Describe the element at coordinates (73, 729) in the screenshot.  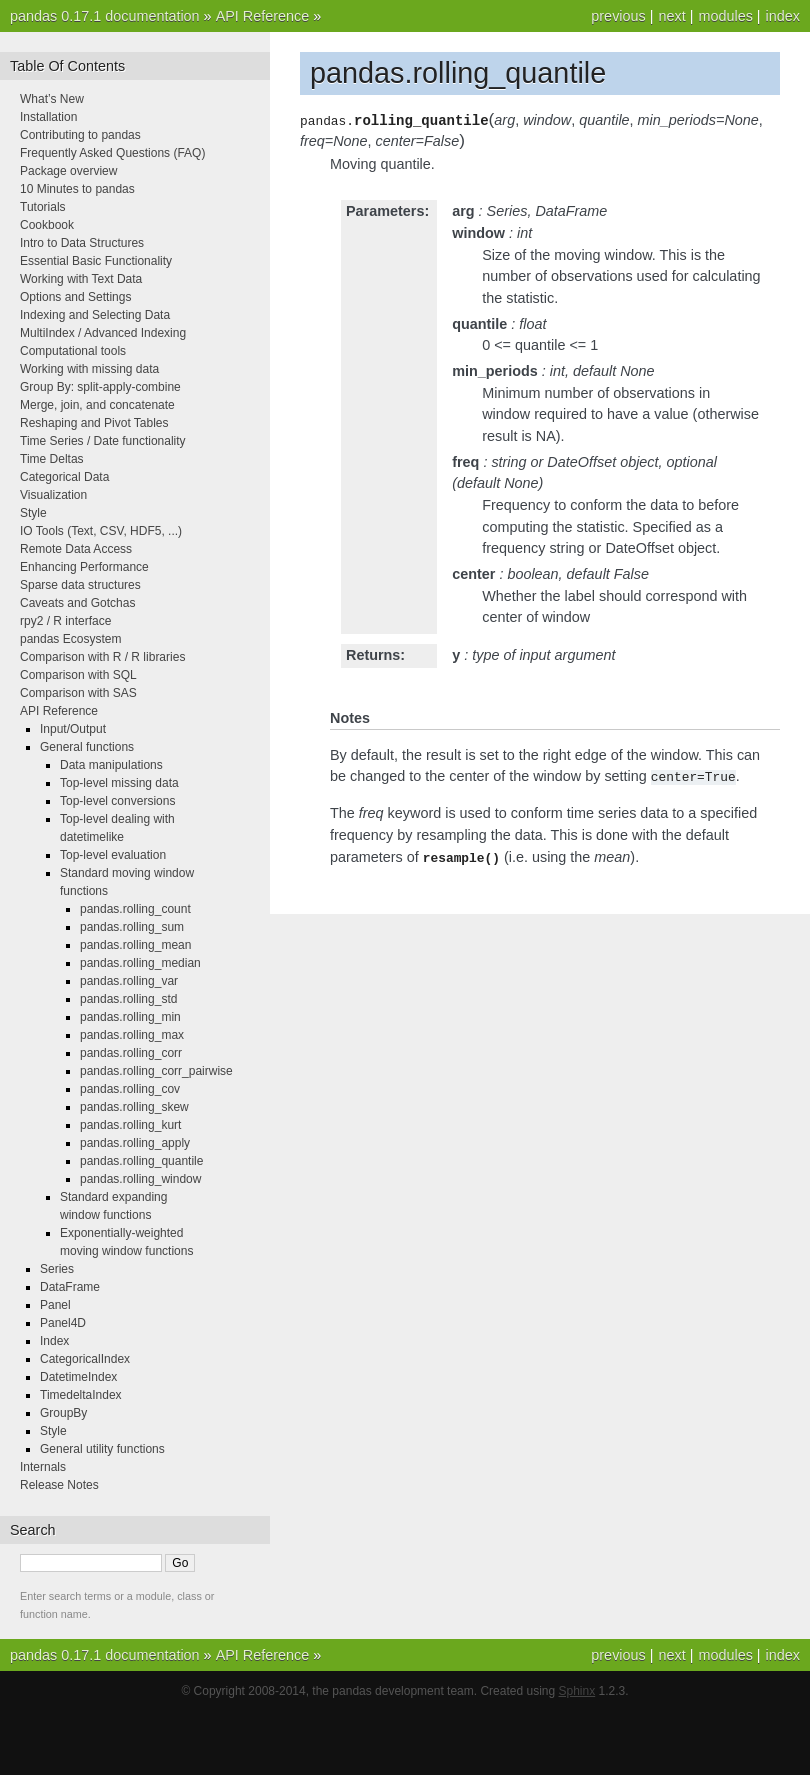
I see `Input/Output` at that location.